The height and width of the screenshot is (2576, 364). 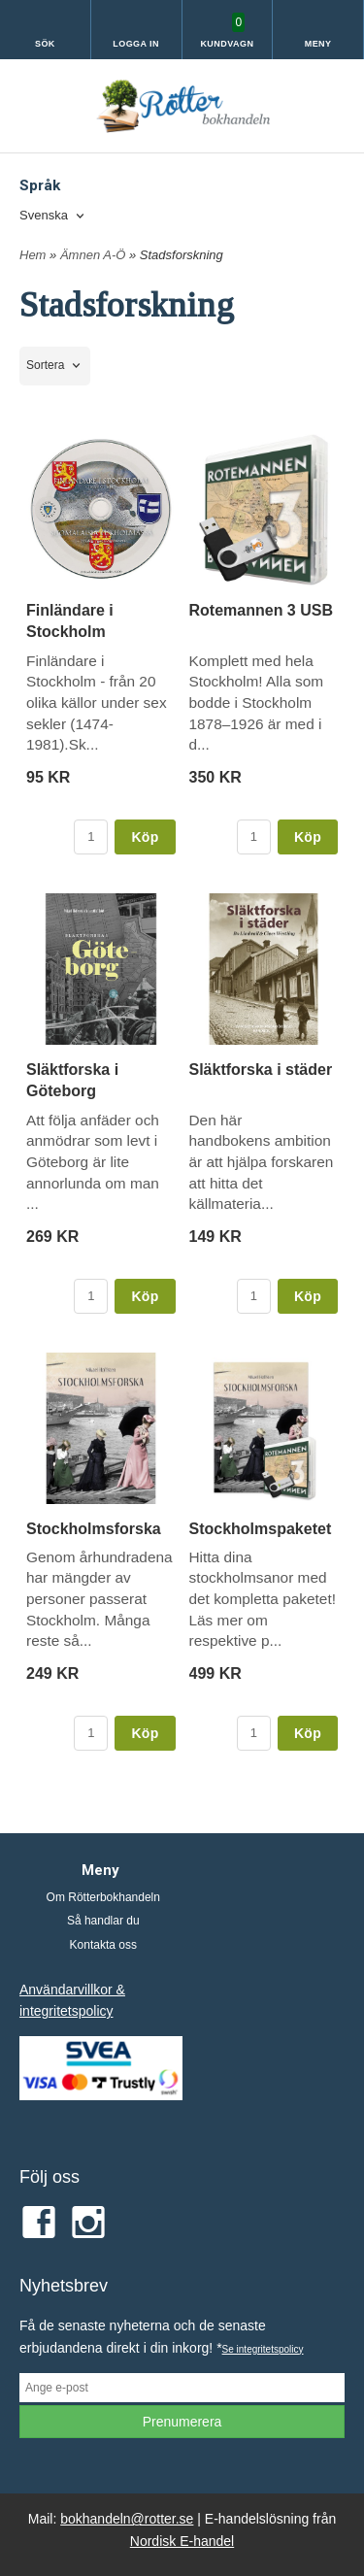 What do you see at coordinates (182, 2541) in the screenshot?
I see `Nordisk E-handel` at bounding box center [182, 2541].